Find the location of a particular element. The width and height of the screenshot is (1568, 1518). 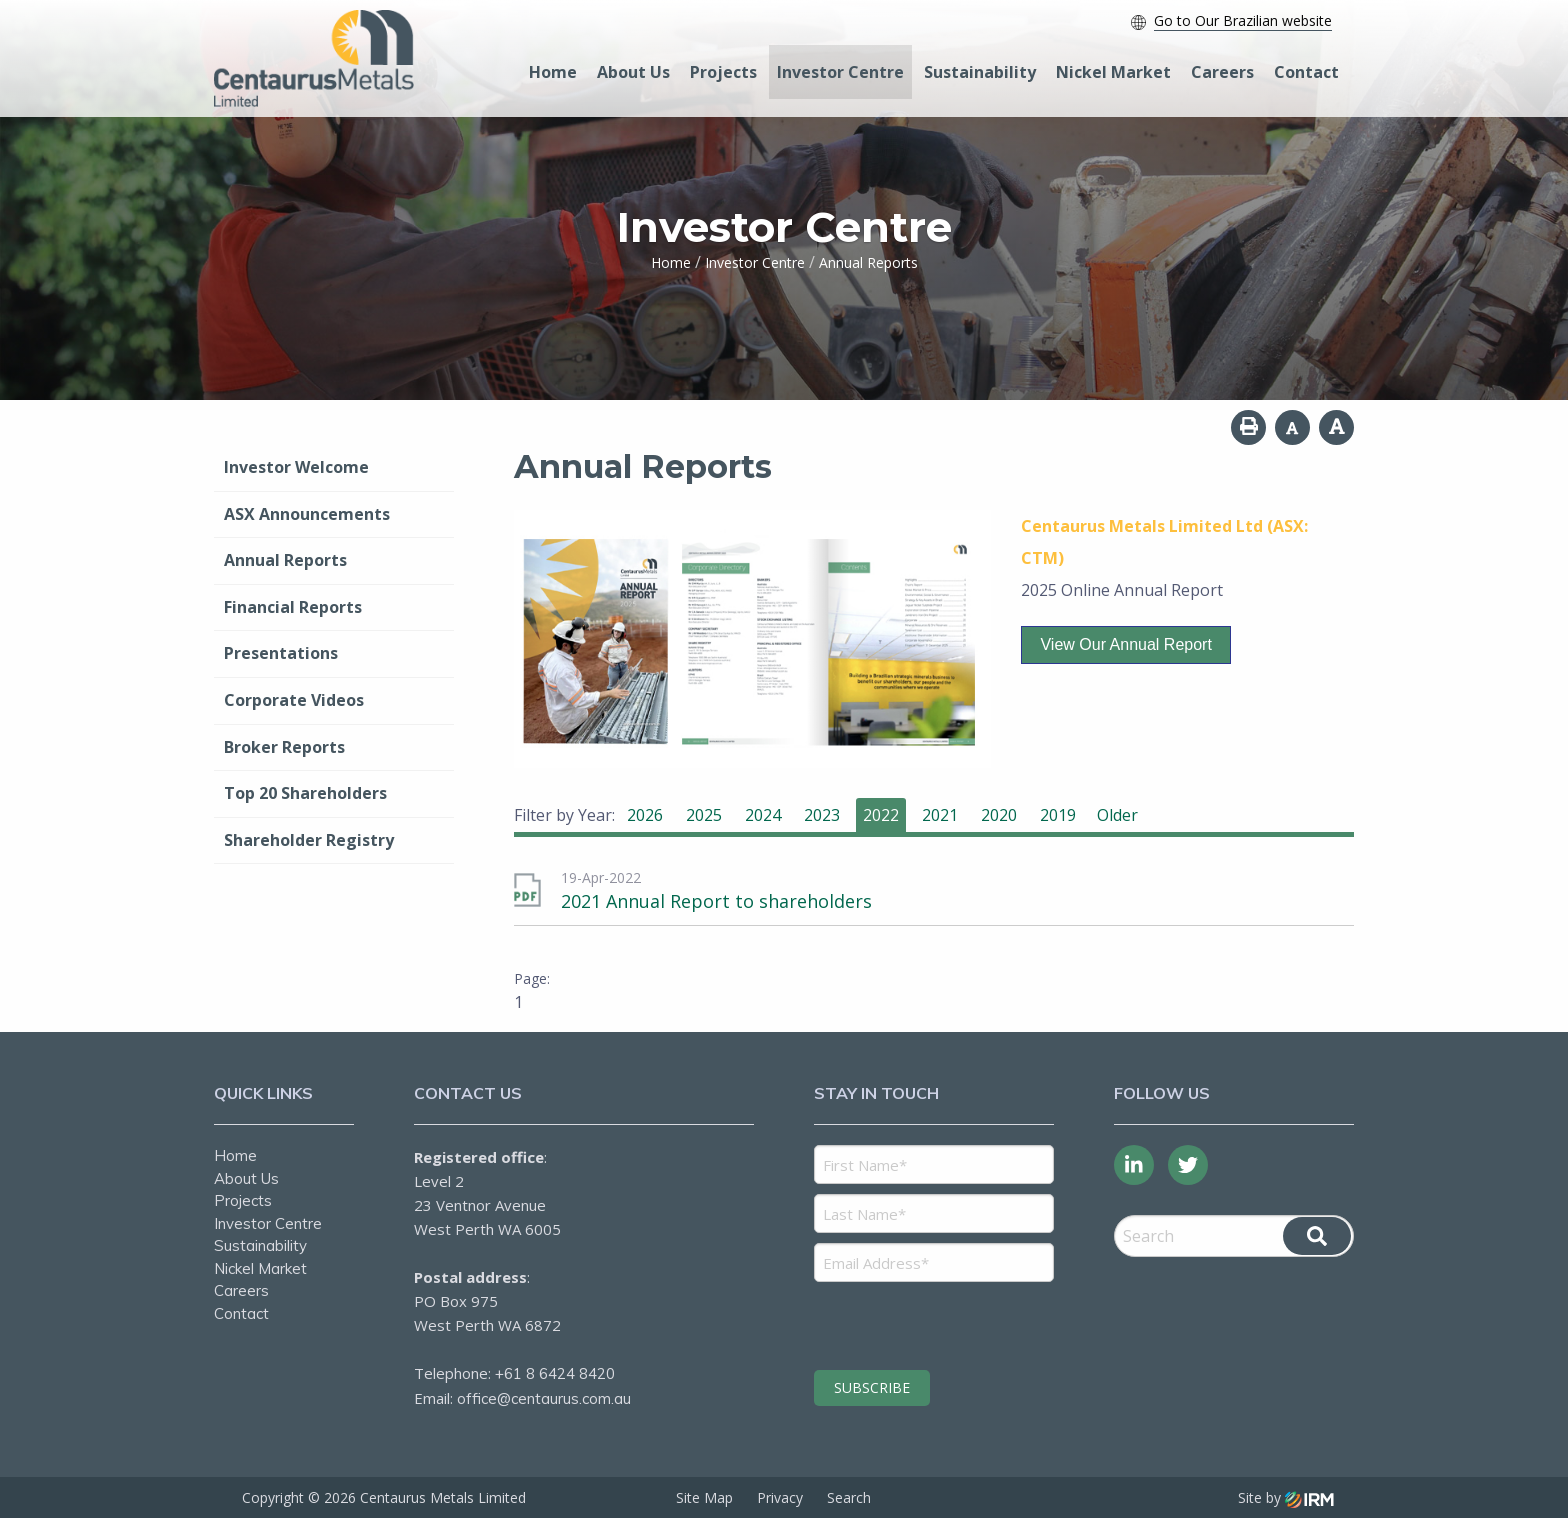

Nickel Market is located at coordinates (1113, 72).